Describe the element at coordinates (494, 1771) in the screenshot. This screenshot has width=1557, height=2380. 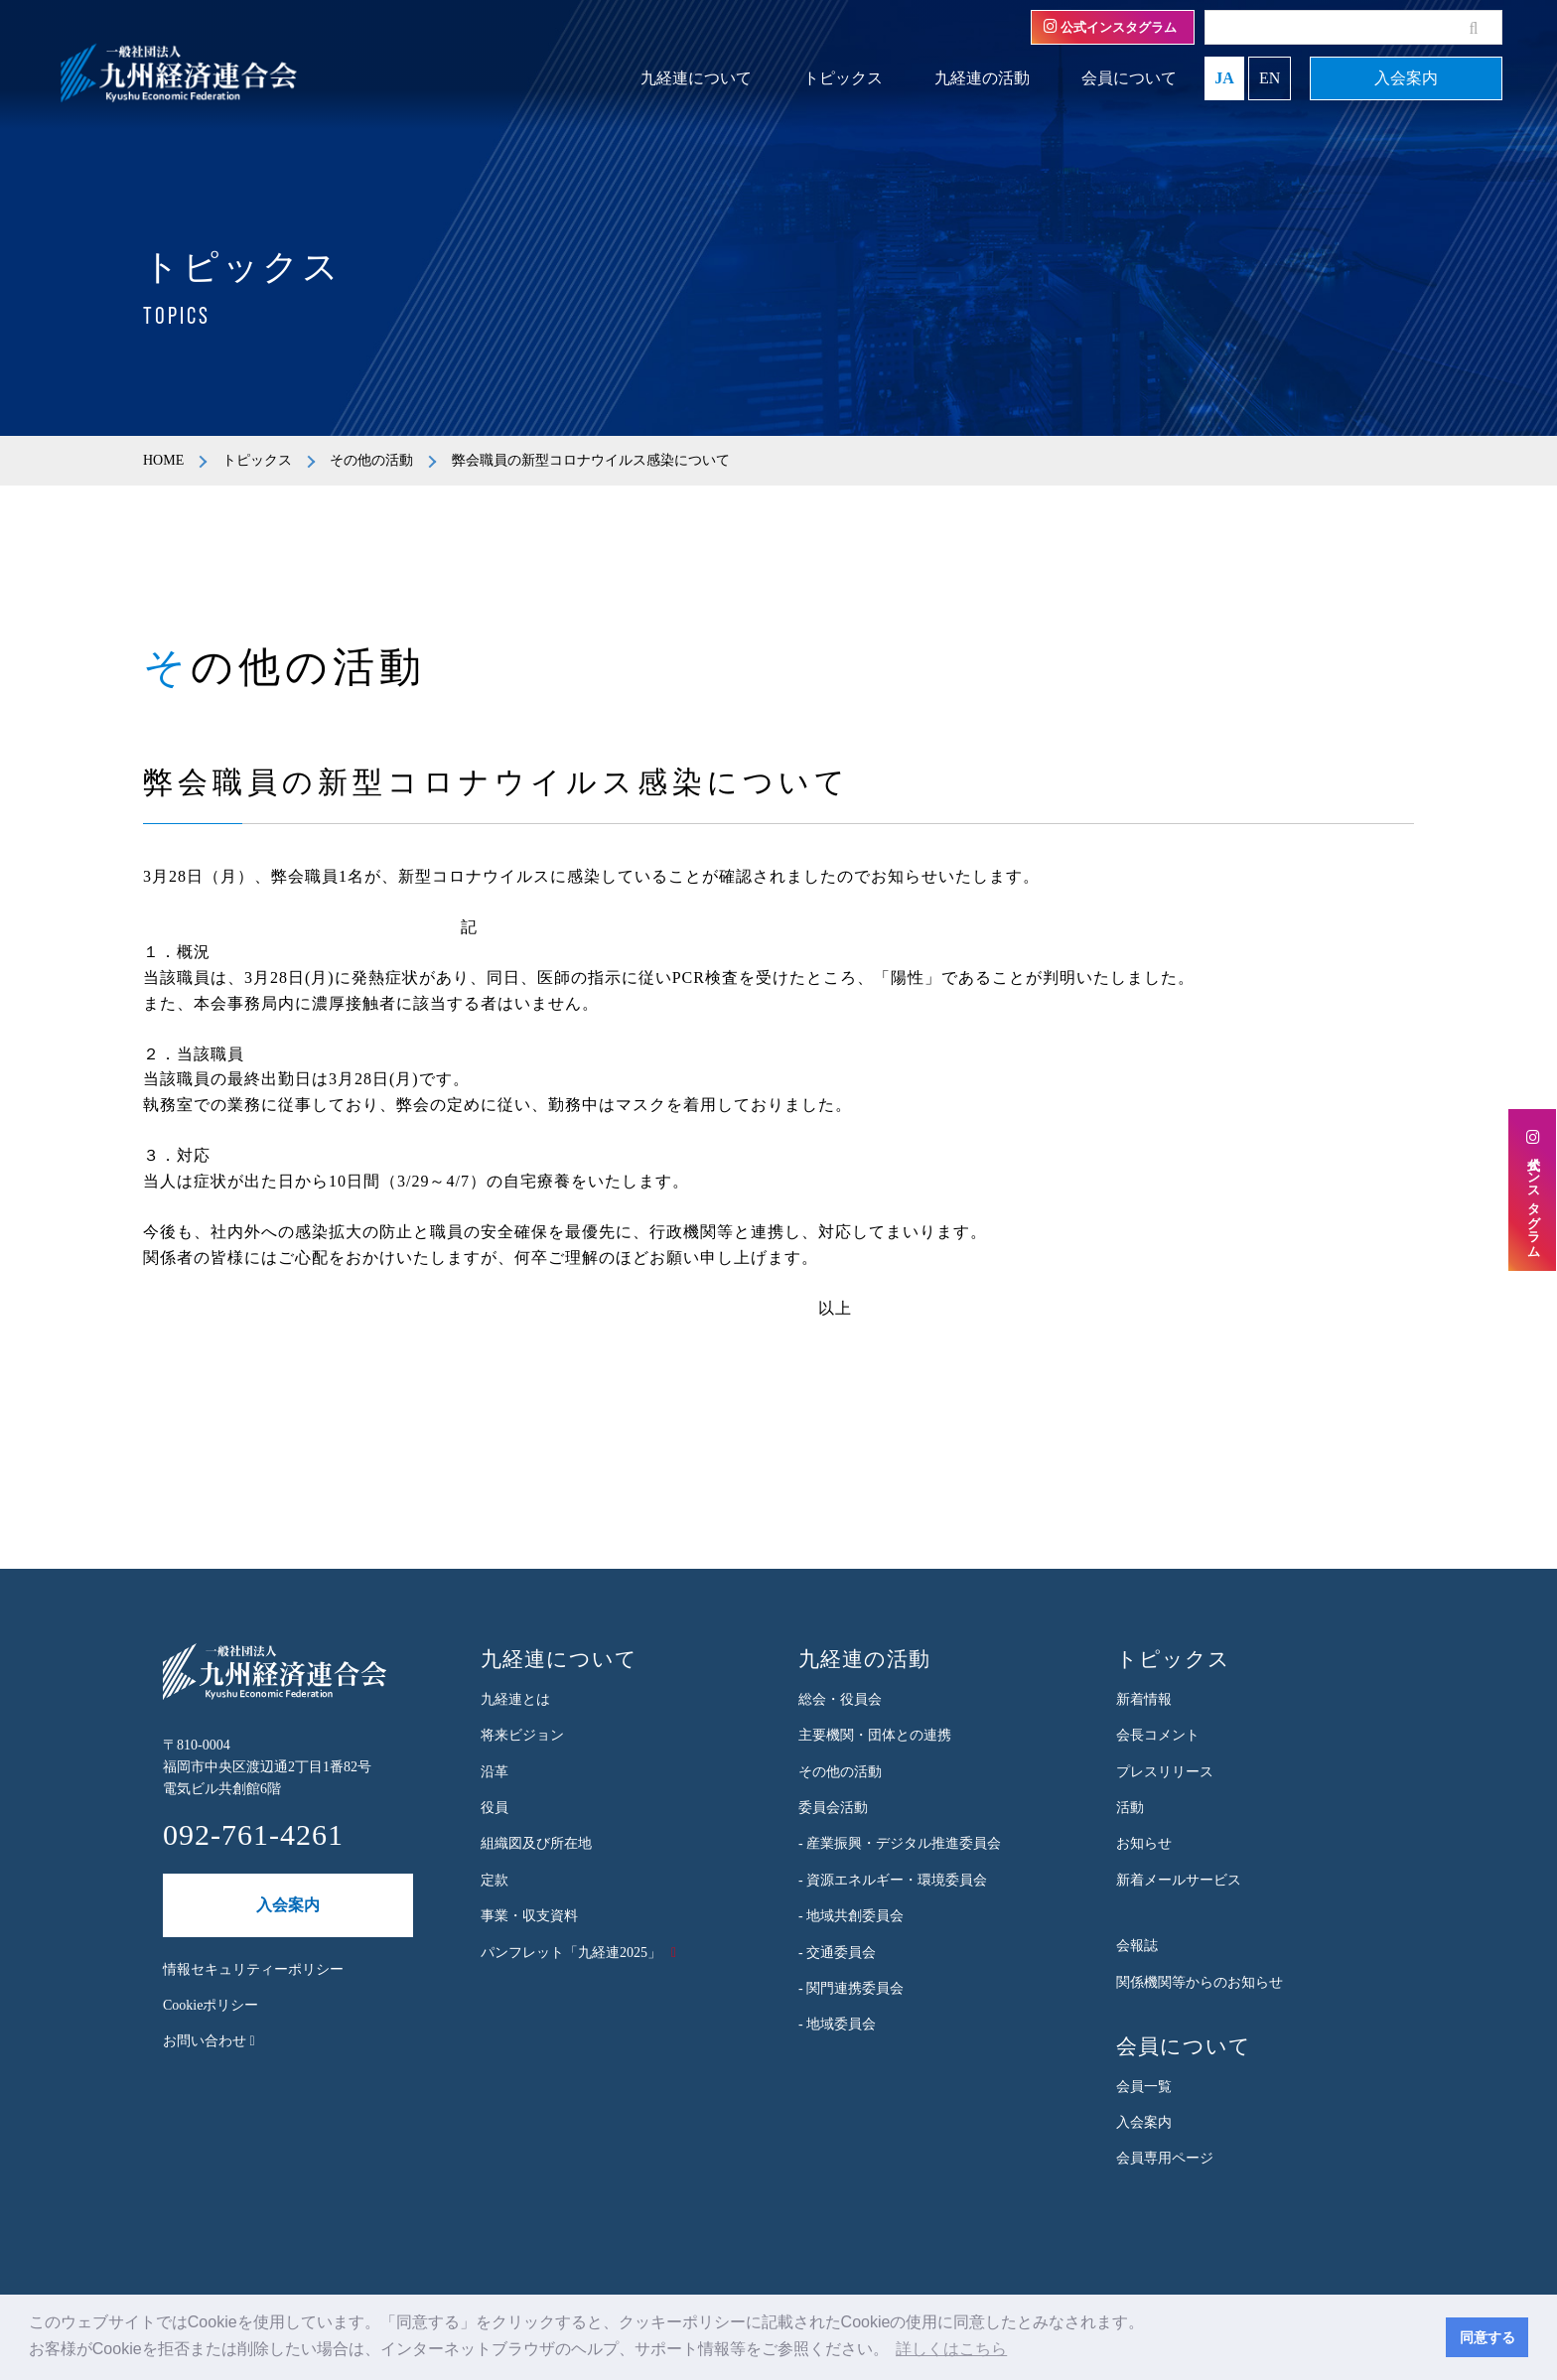
I see `沿革` at that location.